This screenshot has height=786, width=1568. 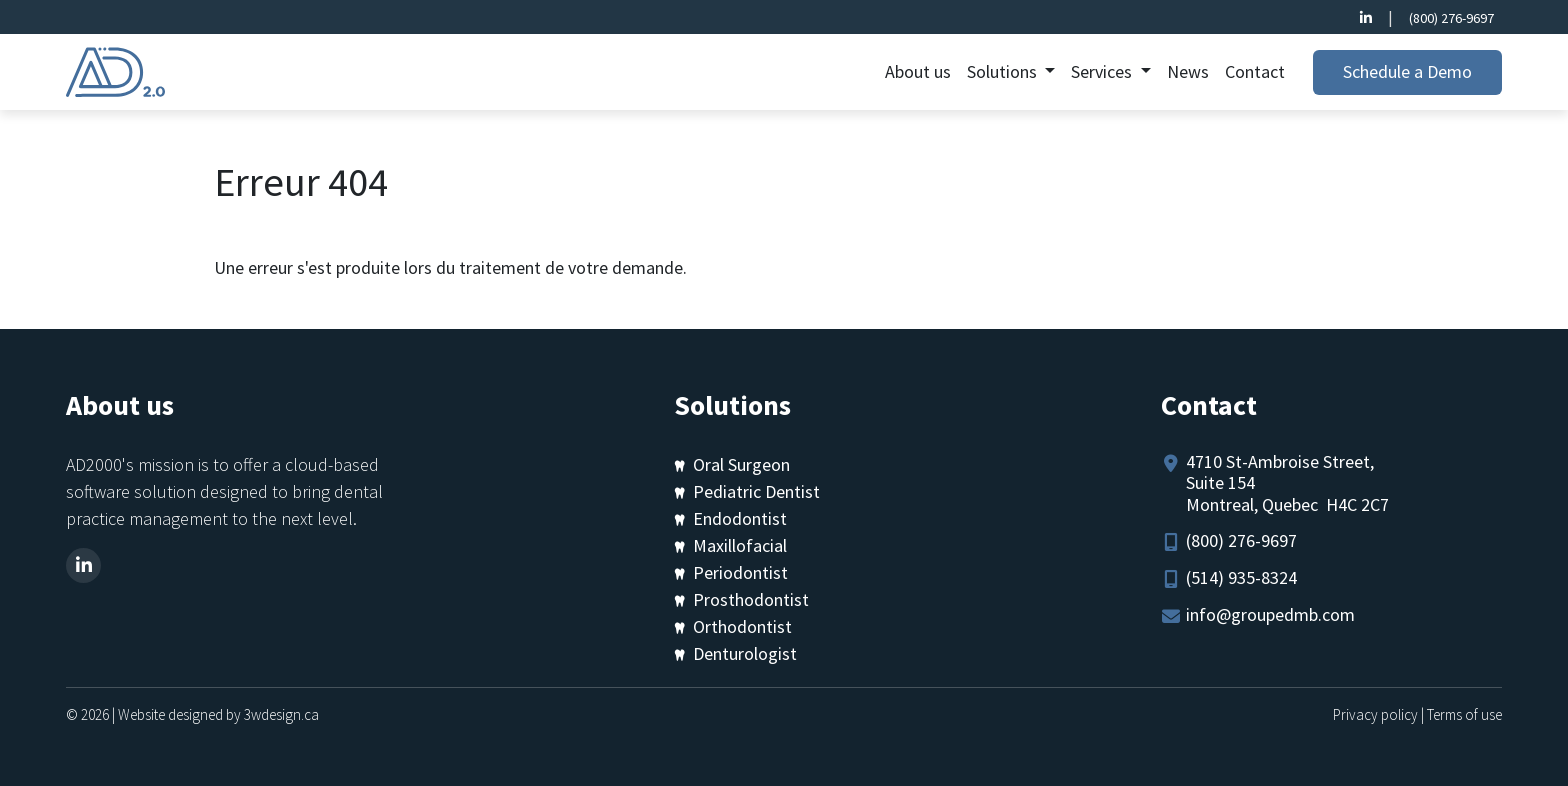 I want to click on About us, so click(x=918, y=71).